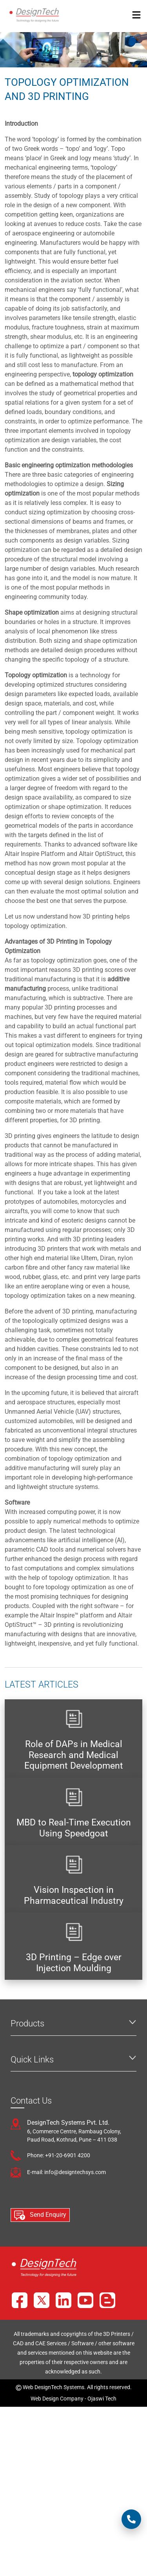 This screenshot has width=147, height=2576. I want to click on Quick Links, so click(32, 2059).